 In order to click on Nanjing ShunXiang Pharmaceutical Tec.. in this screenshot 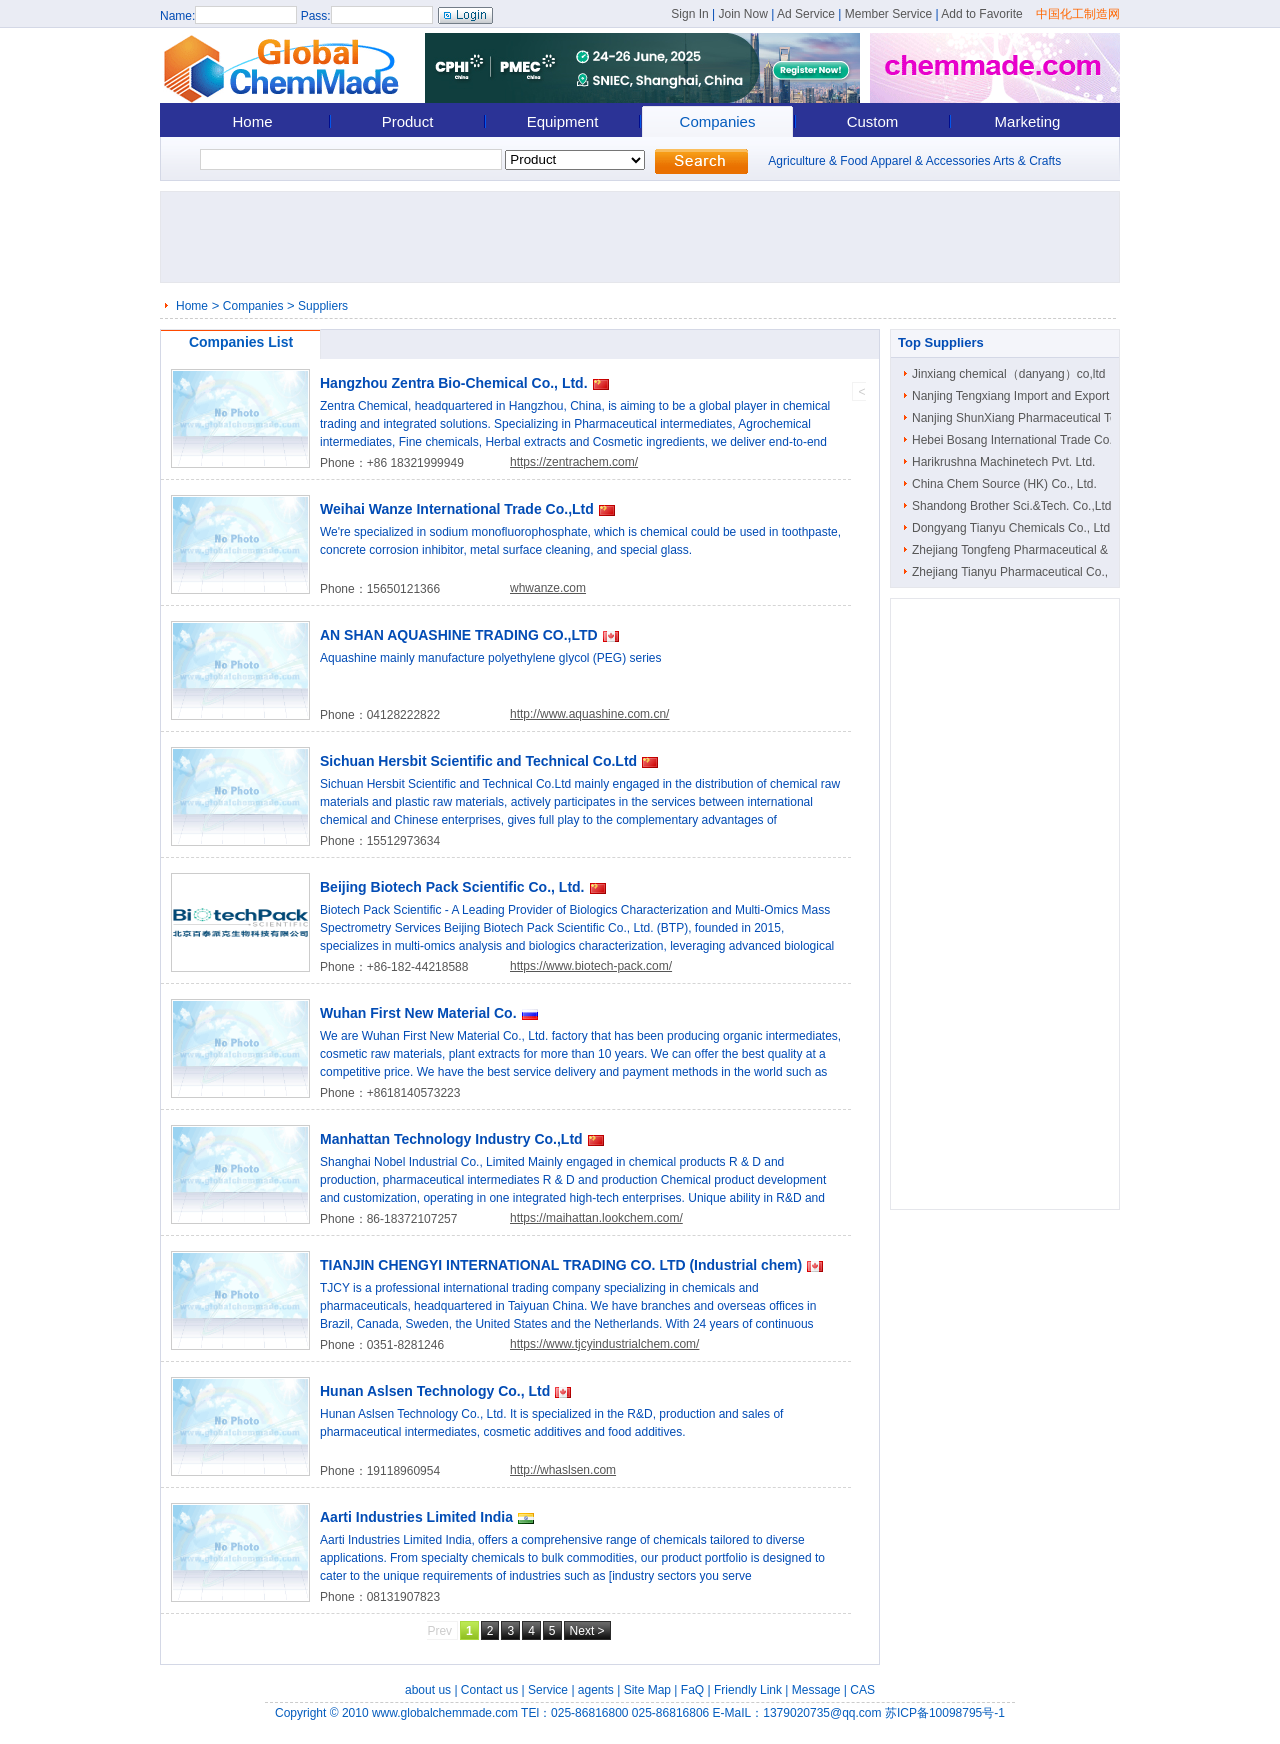, I will do `click(1020, 418)`.